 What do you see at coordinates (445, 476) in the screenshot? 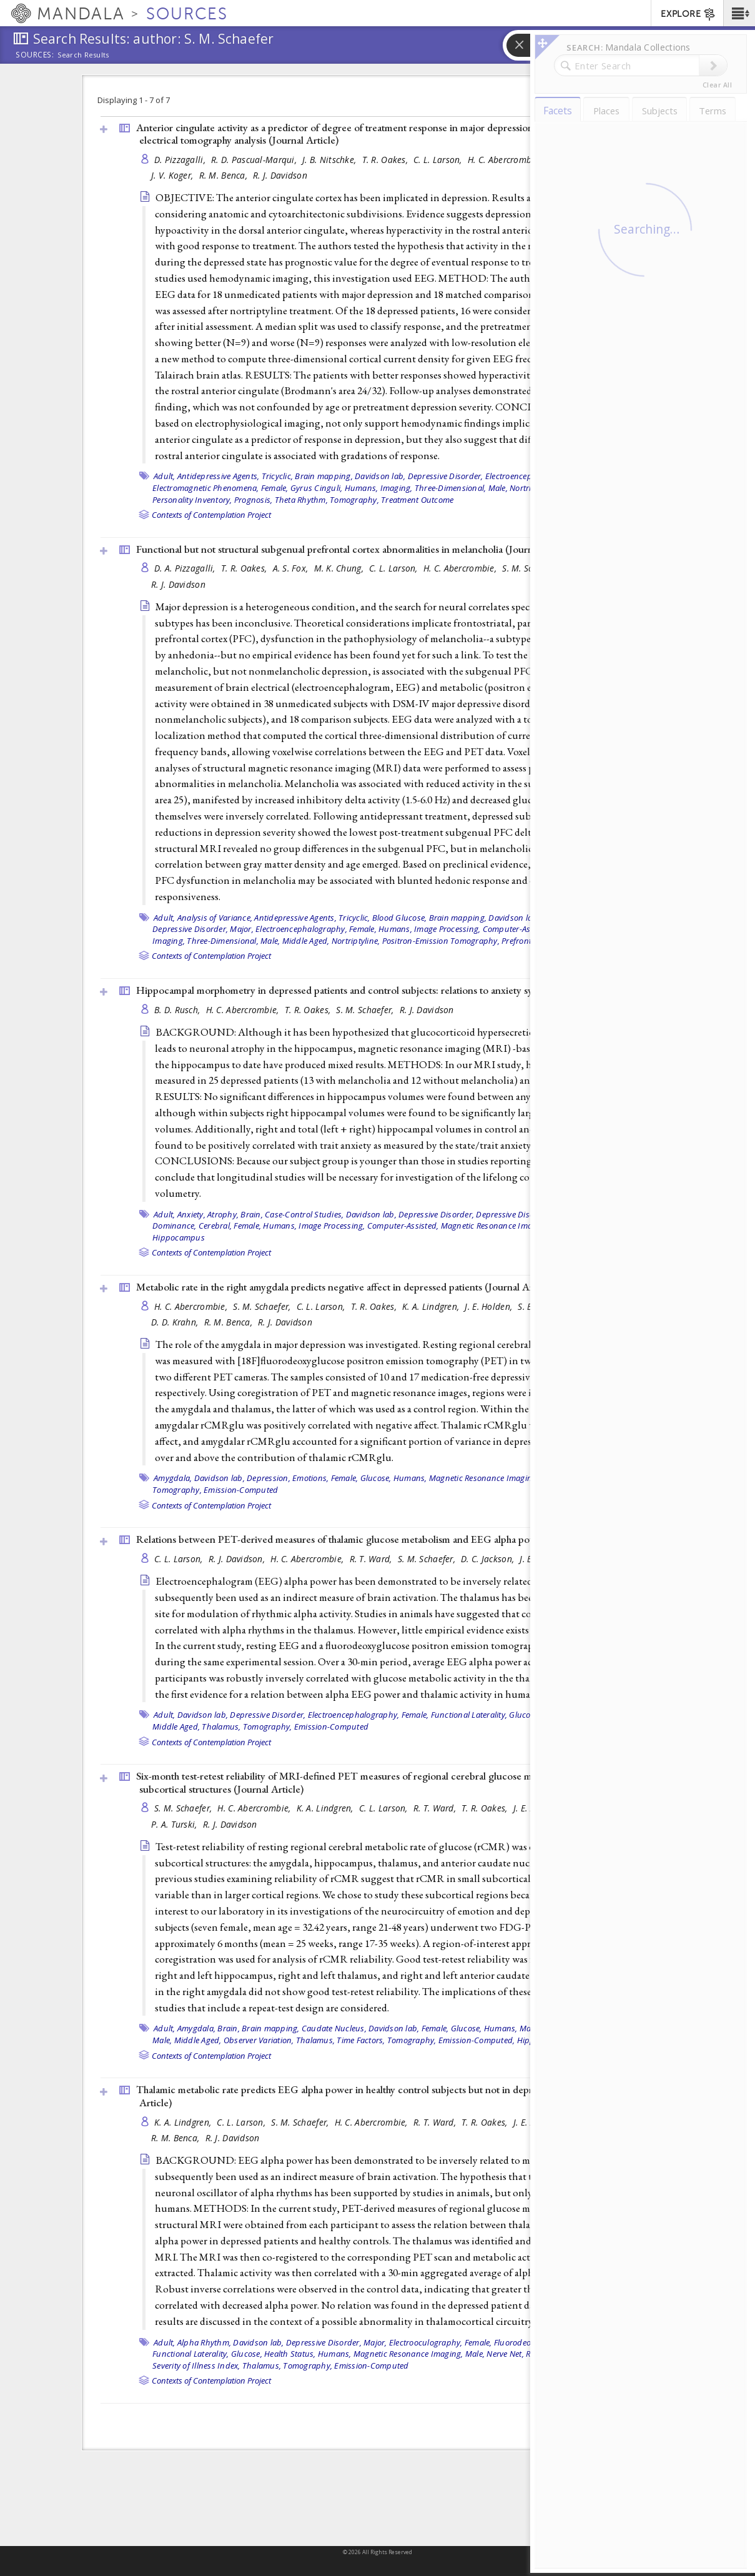
I see `Depressive Disorder,` at bounding box center [445, 476].